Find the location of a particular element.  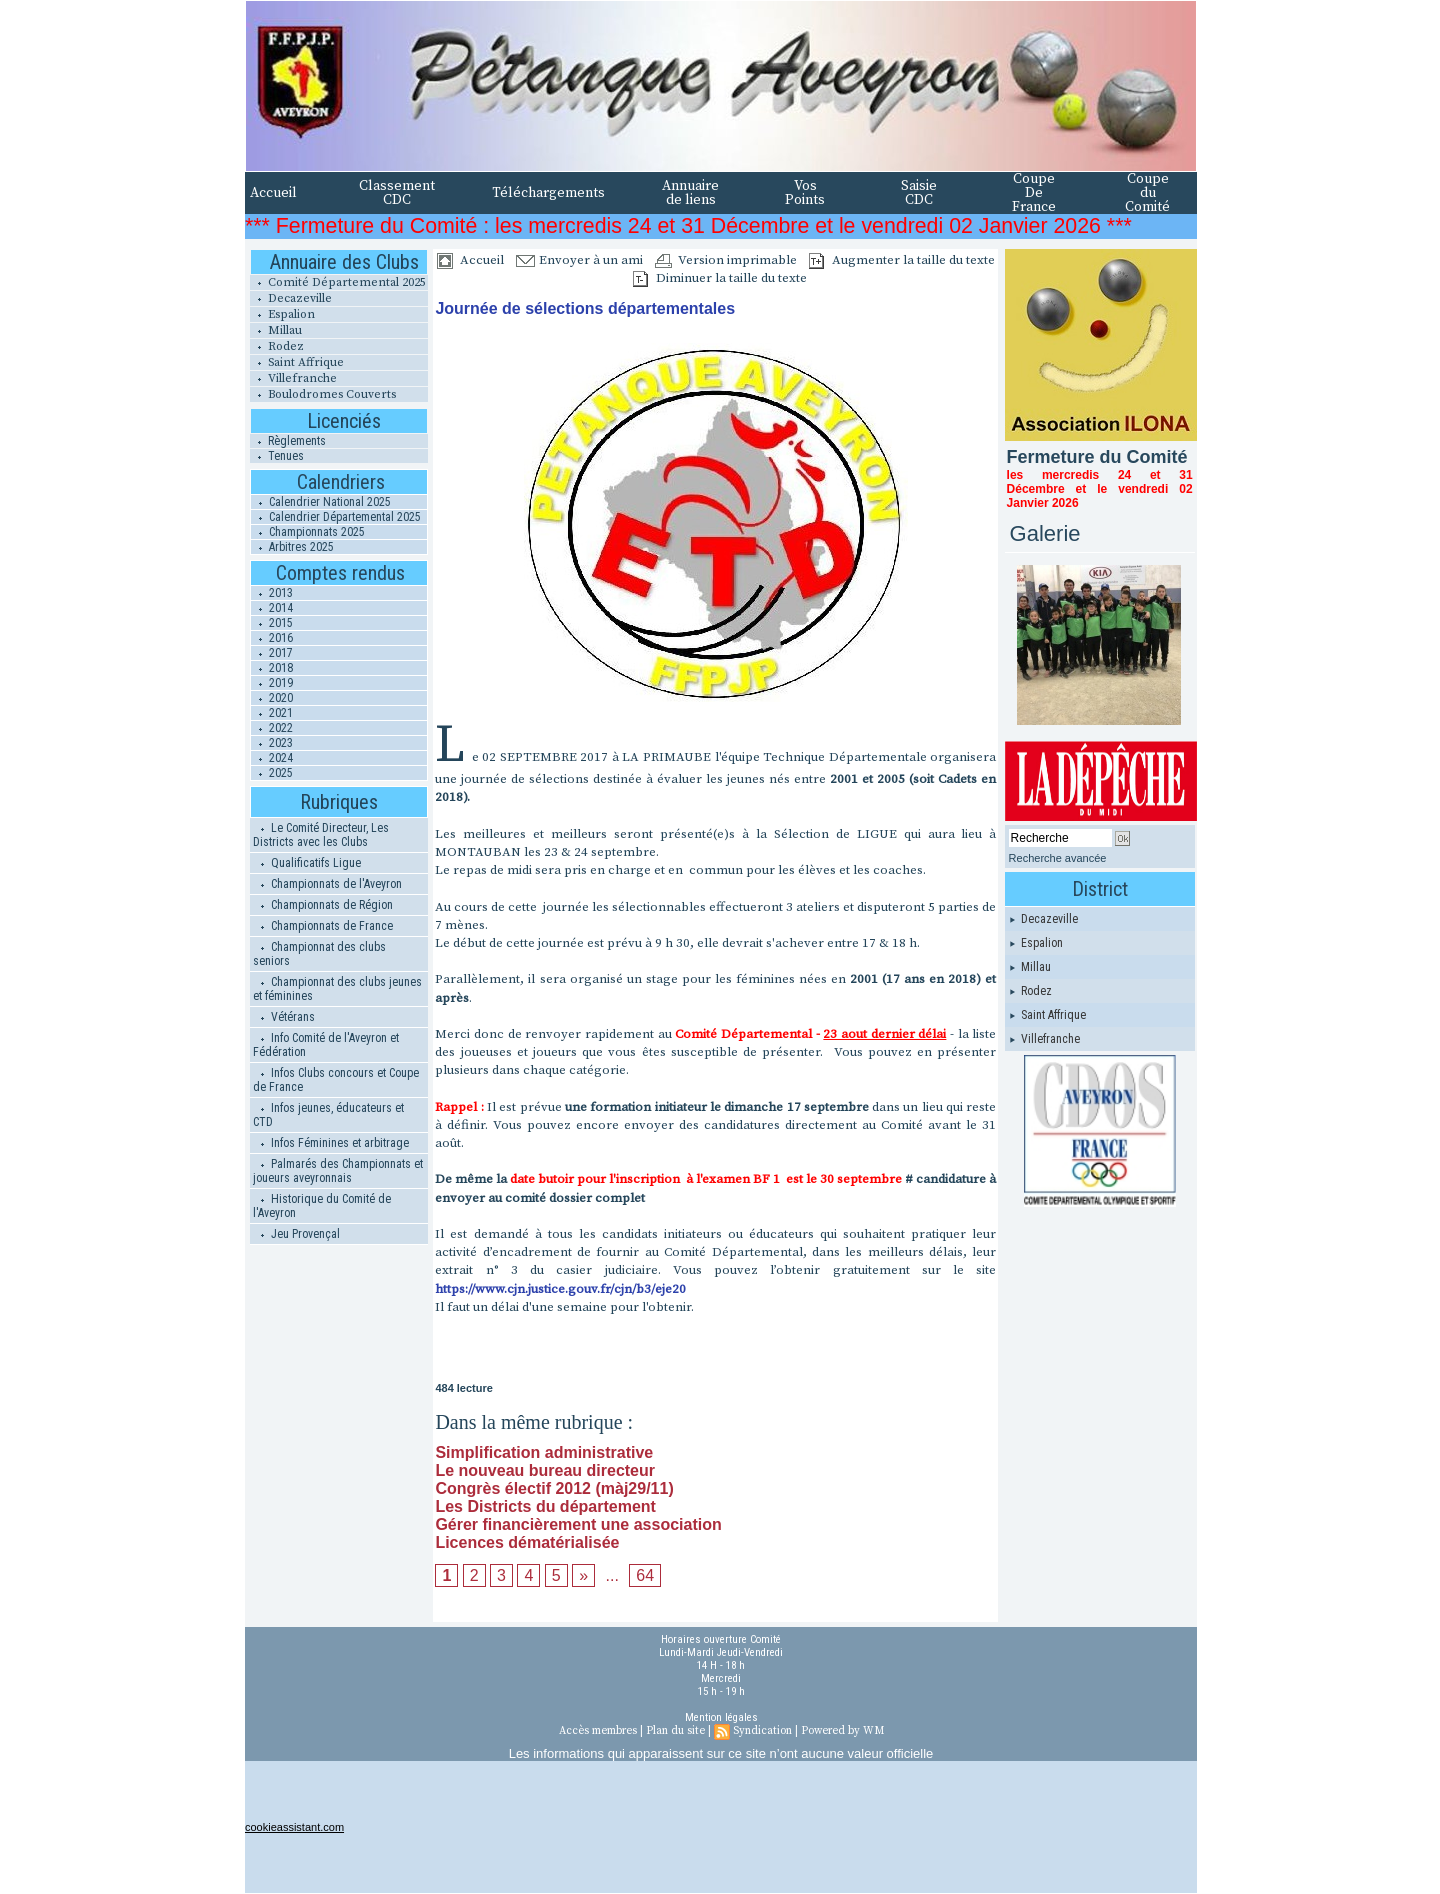

Championnats 2025 is located at coordinates (308, 532).